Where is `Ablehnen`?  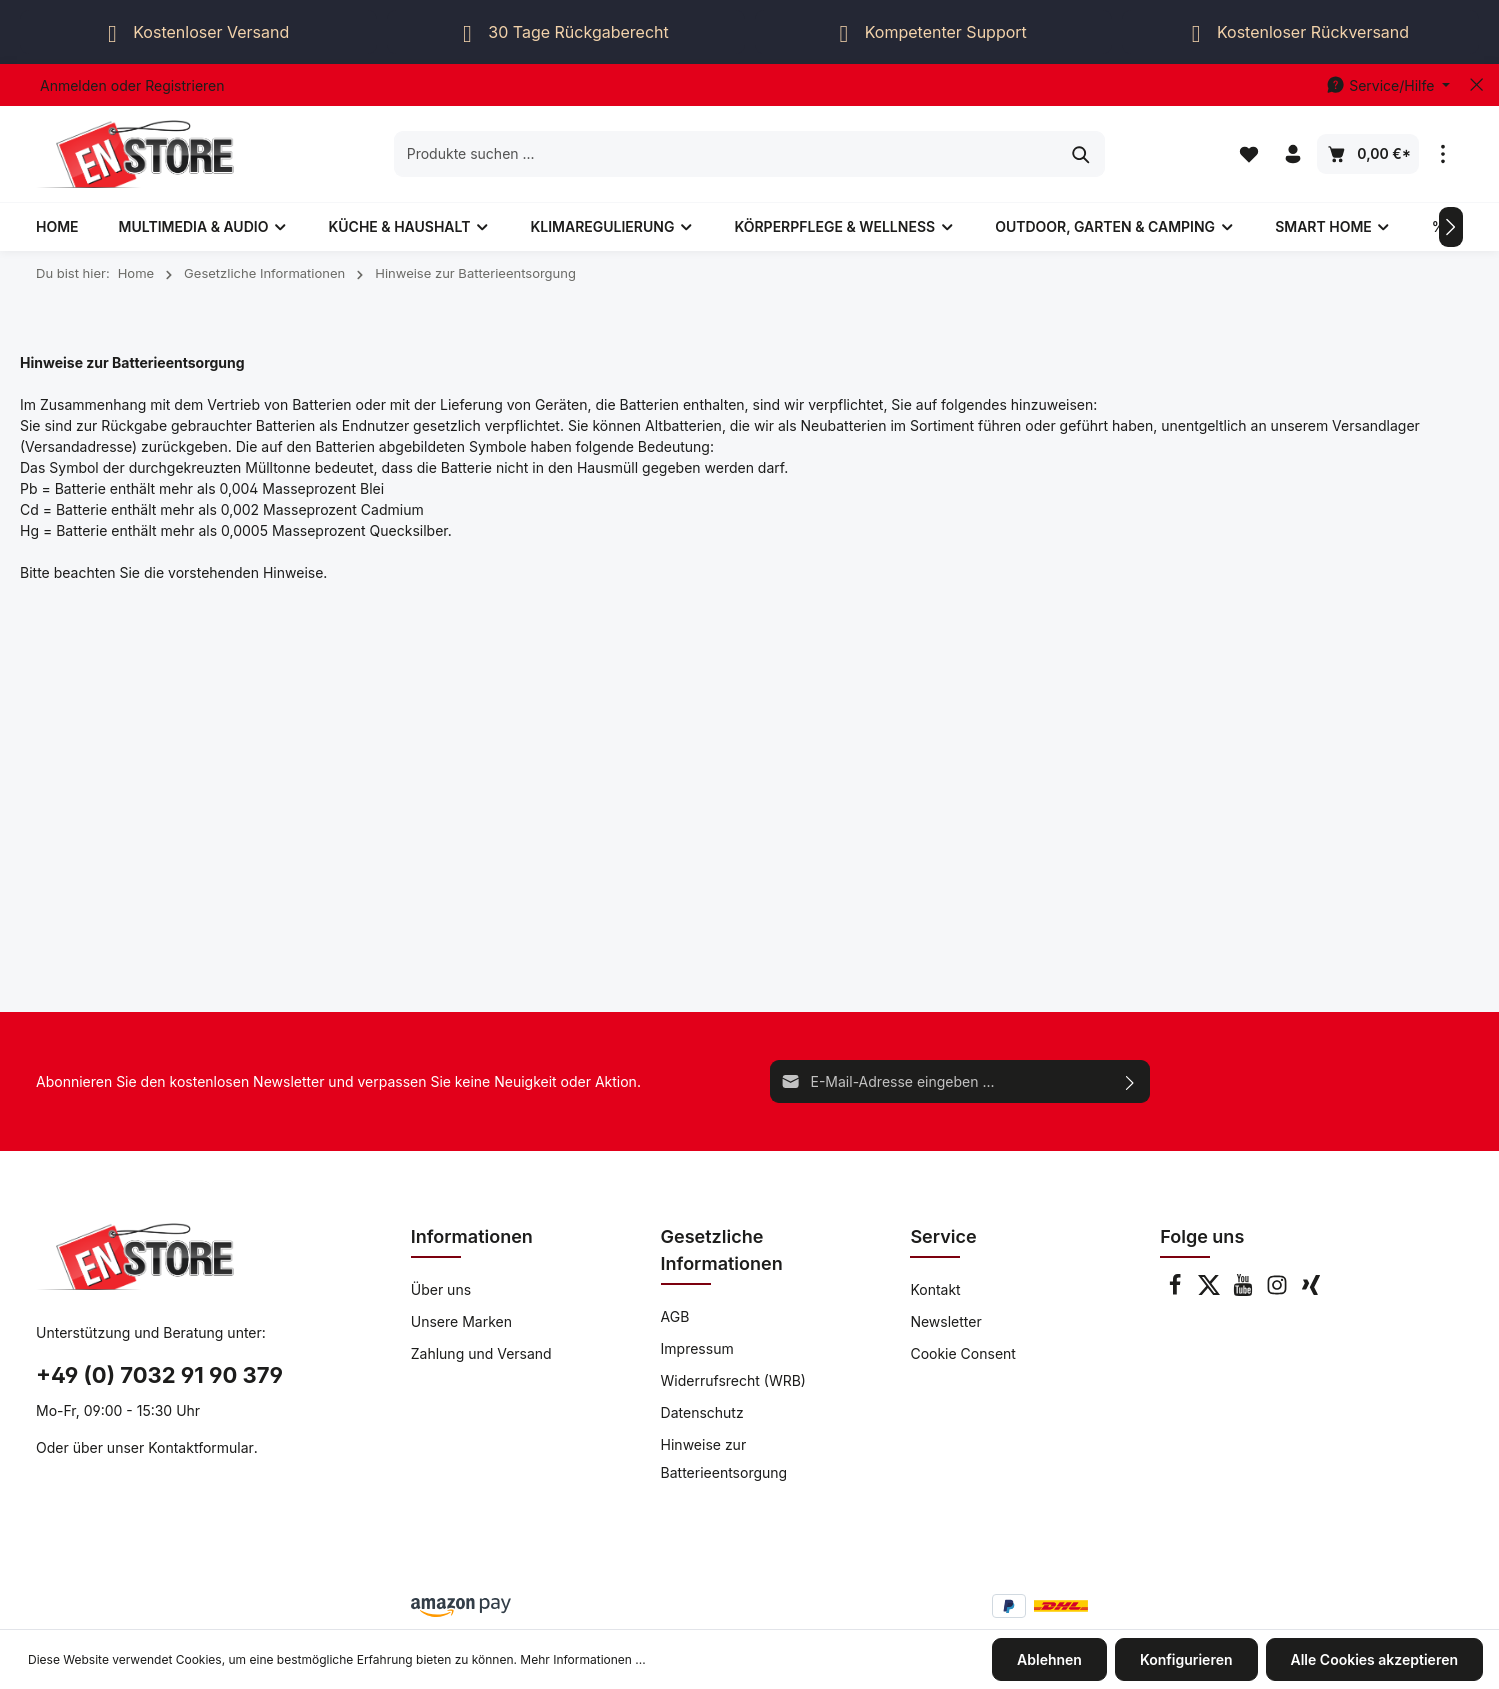 Ablehnen is located at coordinates (1049, 1659).